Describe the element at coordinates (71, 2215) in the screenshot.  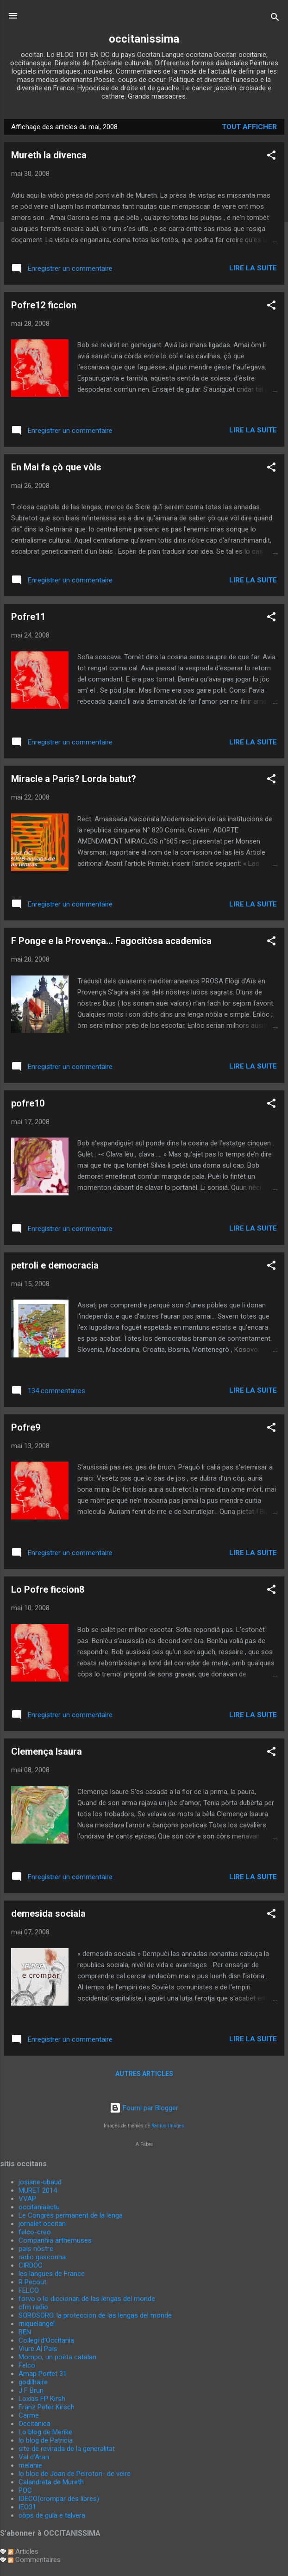
I see `Le Congrès permanent de la lenga` at that location.